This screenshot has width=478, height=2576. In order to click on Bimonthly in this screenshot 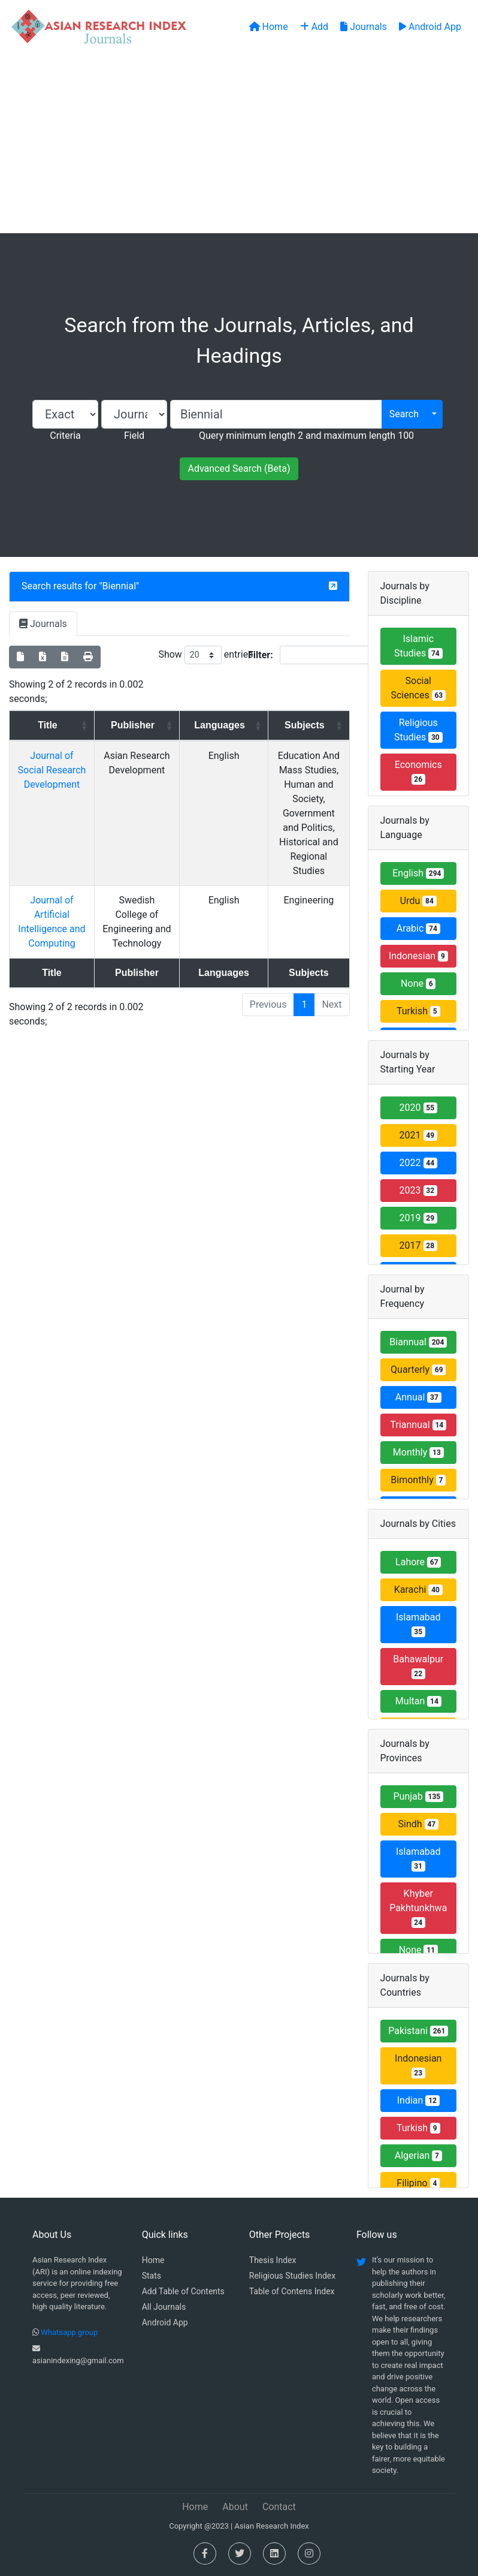, I will do `click(418, 1480)`.